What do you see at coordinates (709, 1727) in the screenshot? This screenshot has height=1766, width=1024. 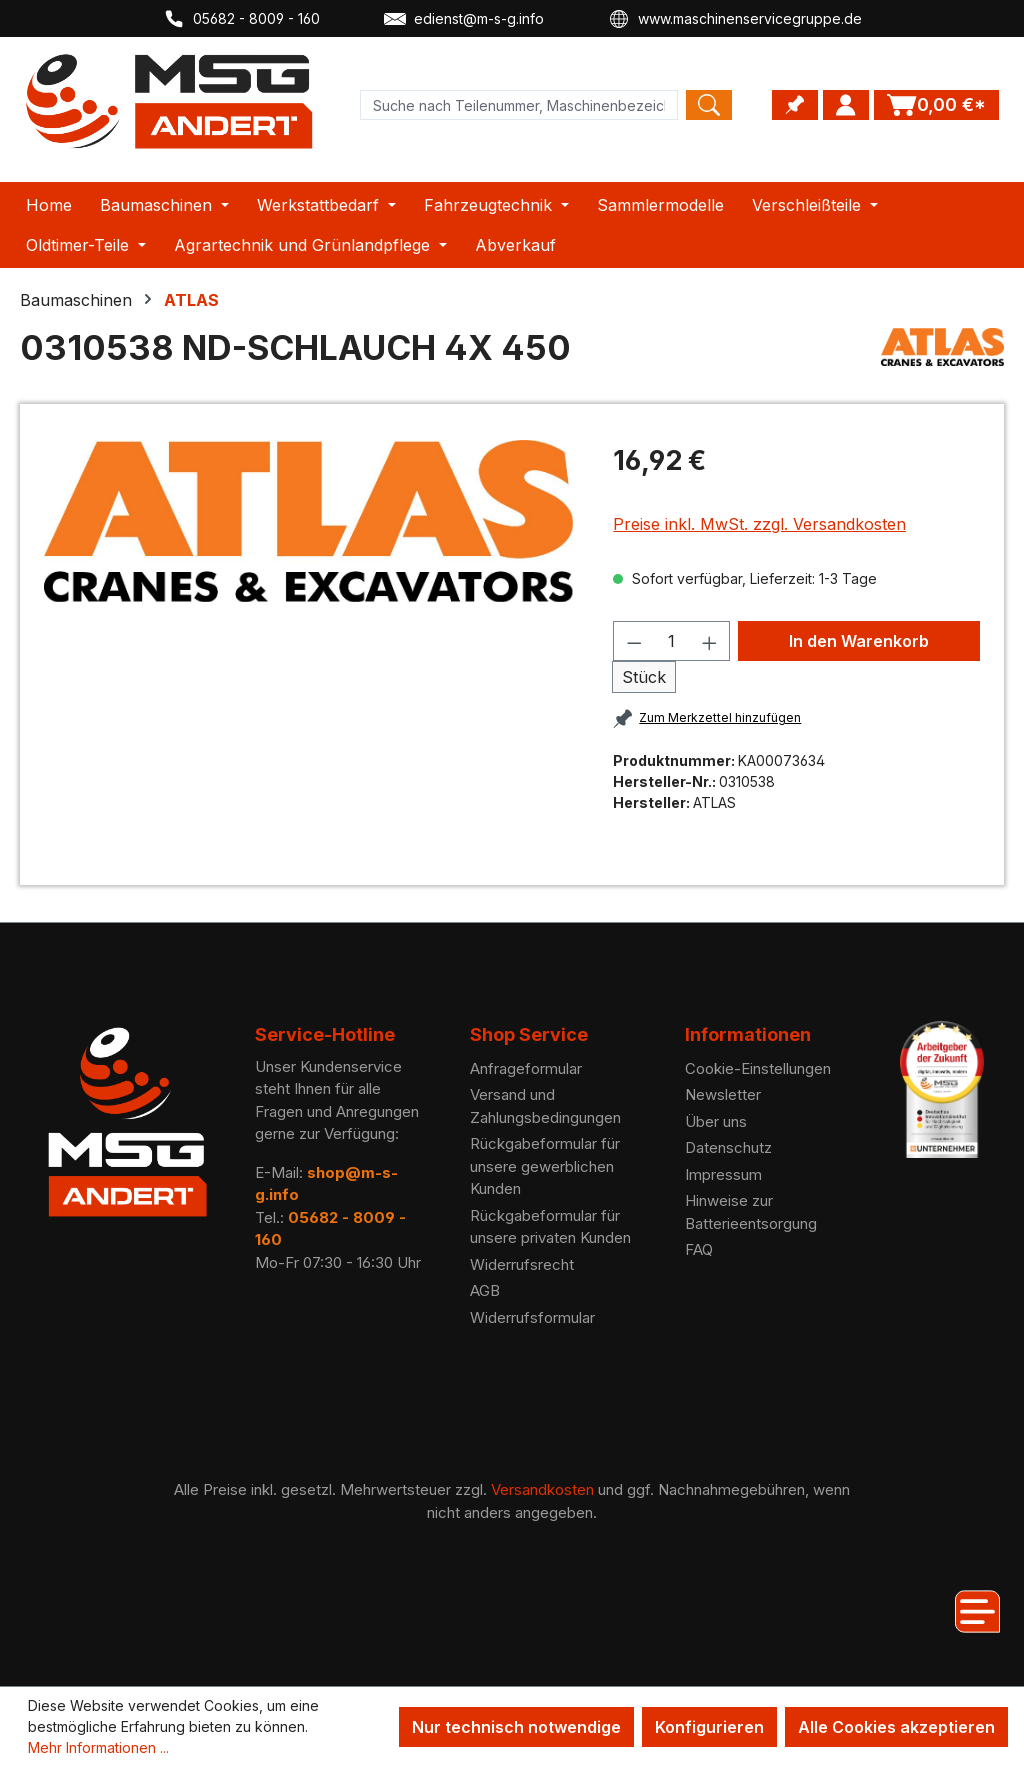 I see `Konfigurieren` at bounding box center [709, 1727].